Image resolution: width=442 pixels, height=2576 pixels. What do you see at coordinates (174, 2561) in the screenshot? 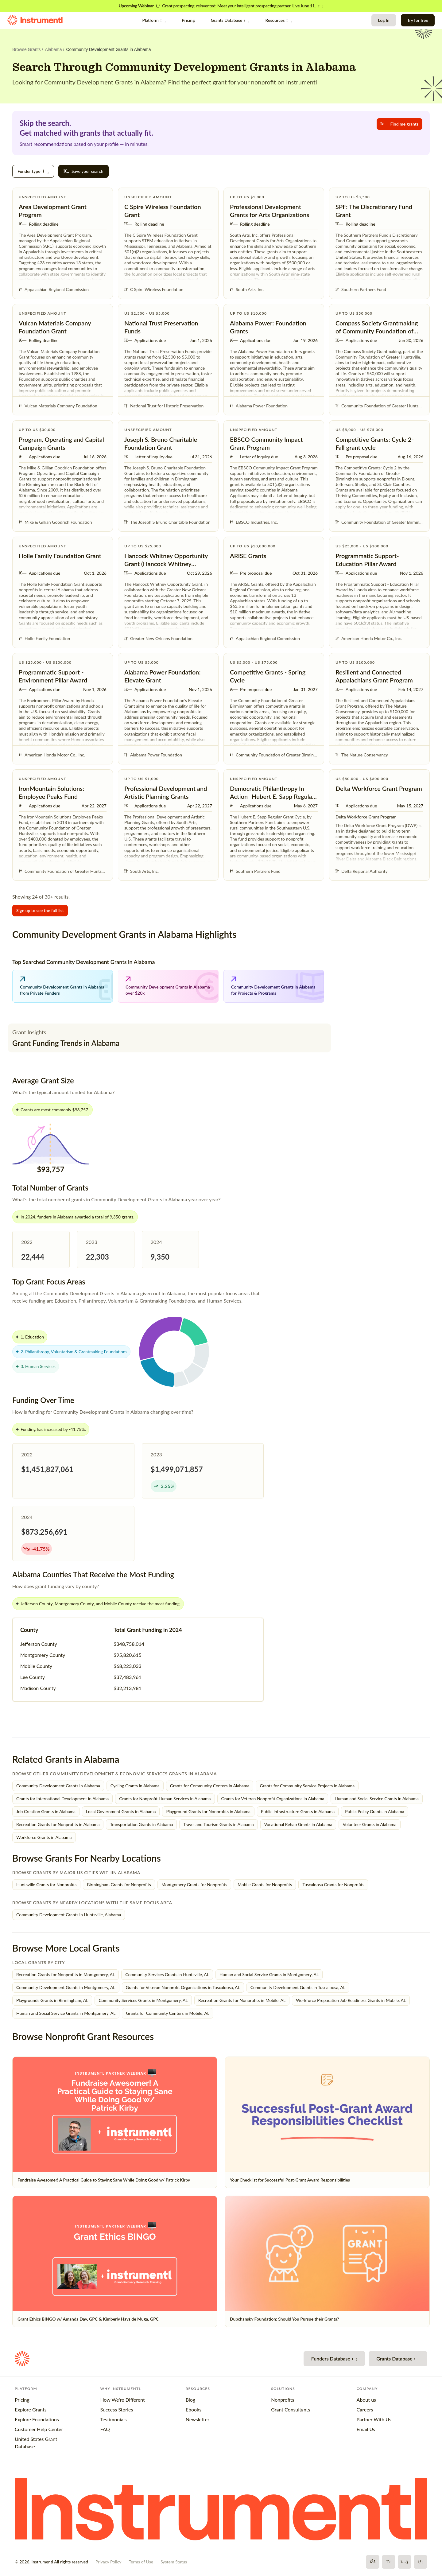
I see `System Status` at bounding box center [174, 2561].